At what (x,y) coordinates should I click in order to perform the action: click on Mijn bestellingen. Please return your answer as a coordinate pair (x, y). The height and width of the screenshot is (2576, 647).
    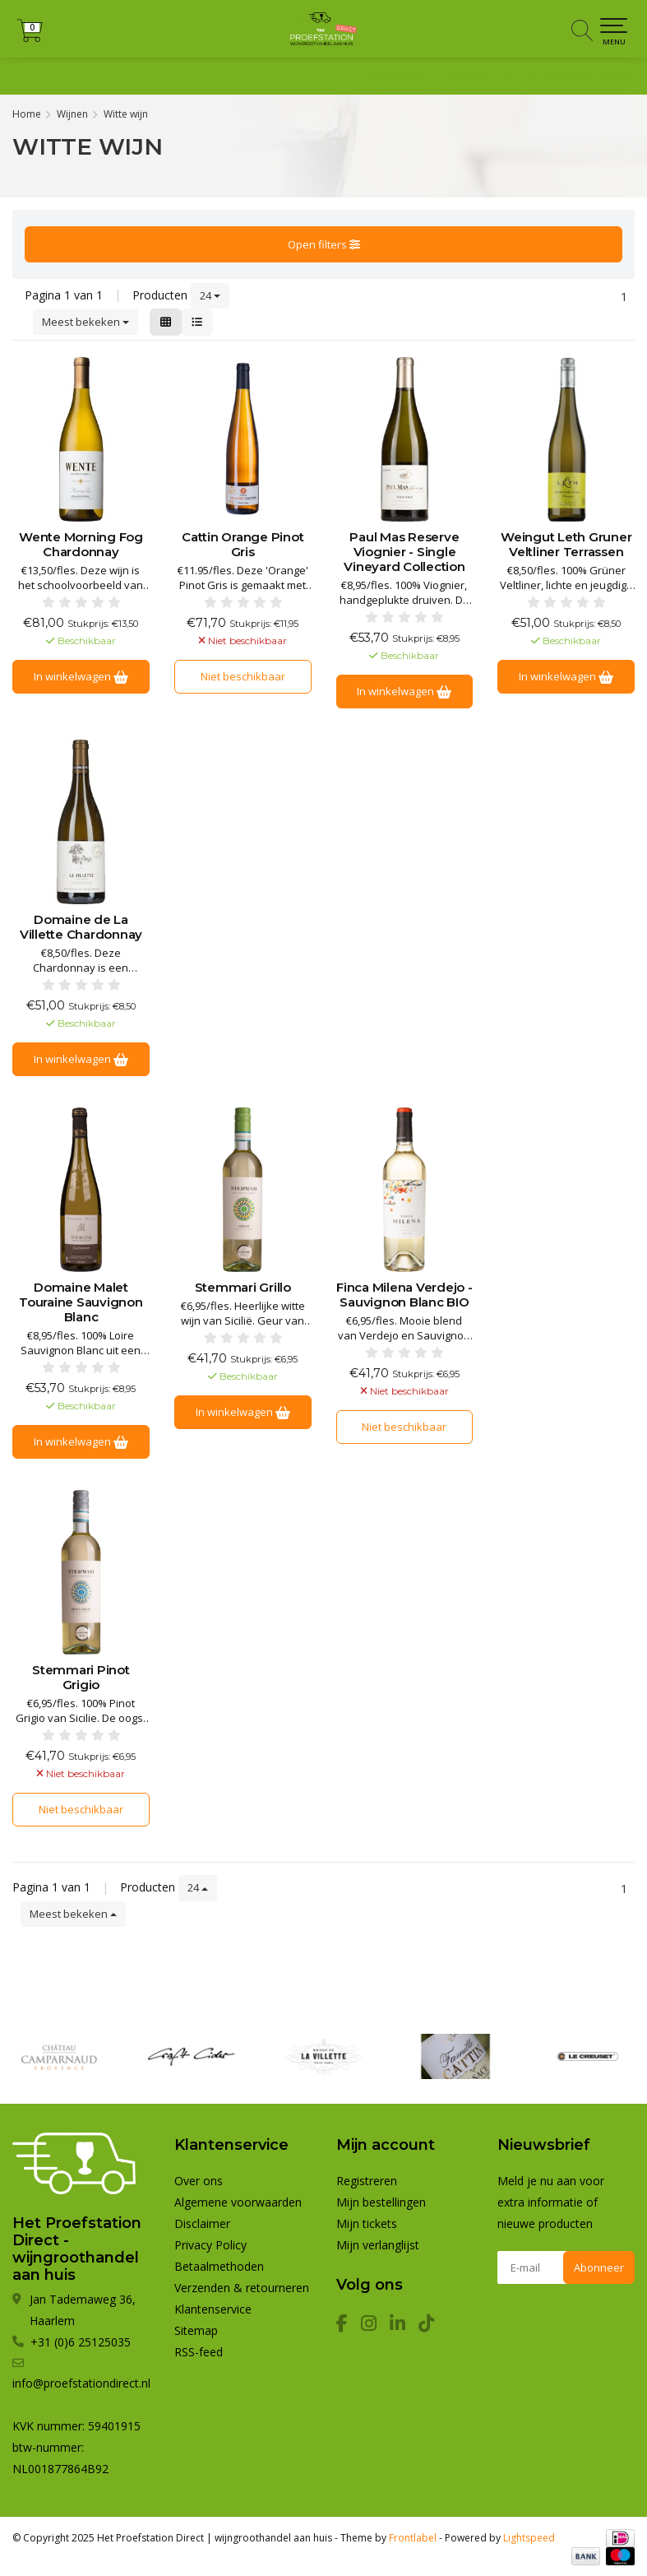
    Looking at the image, I should click on (381, 2202).